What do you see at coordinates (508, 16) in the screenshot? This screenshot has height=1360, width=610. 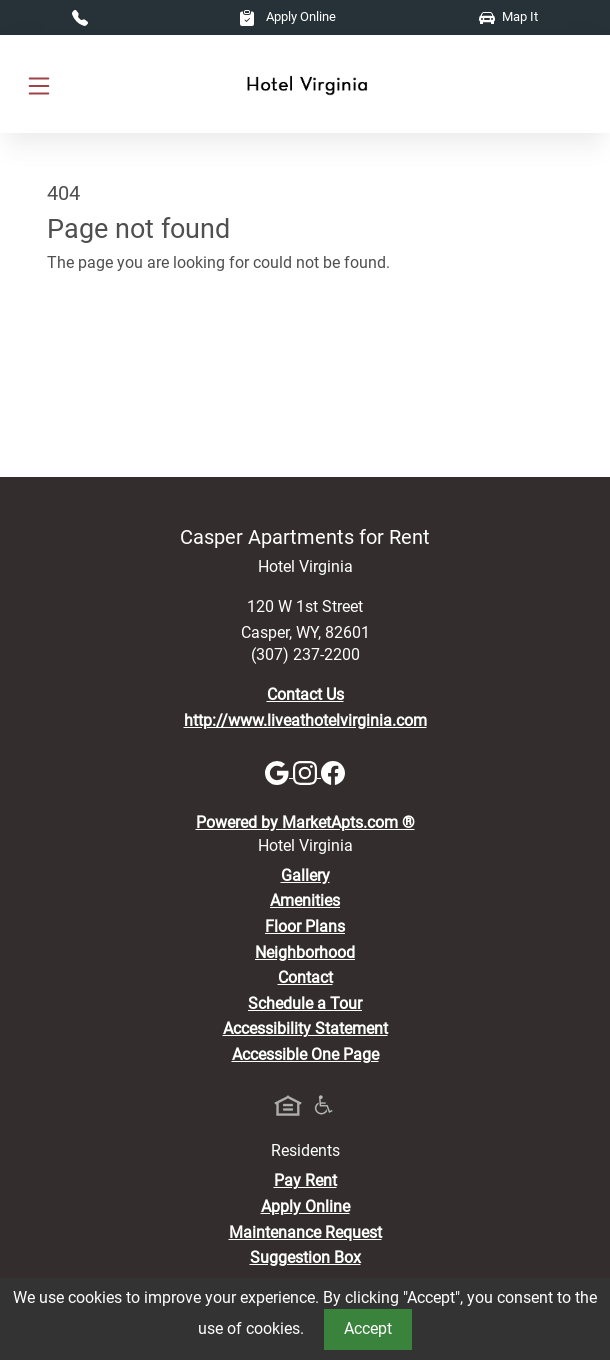 I see `Map It` at bounding box center [508, 16].